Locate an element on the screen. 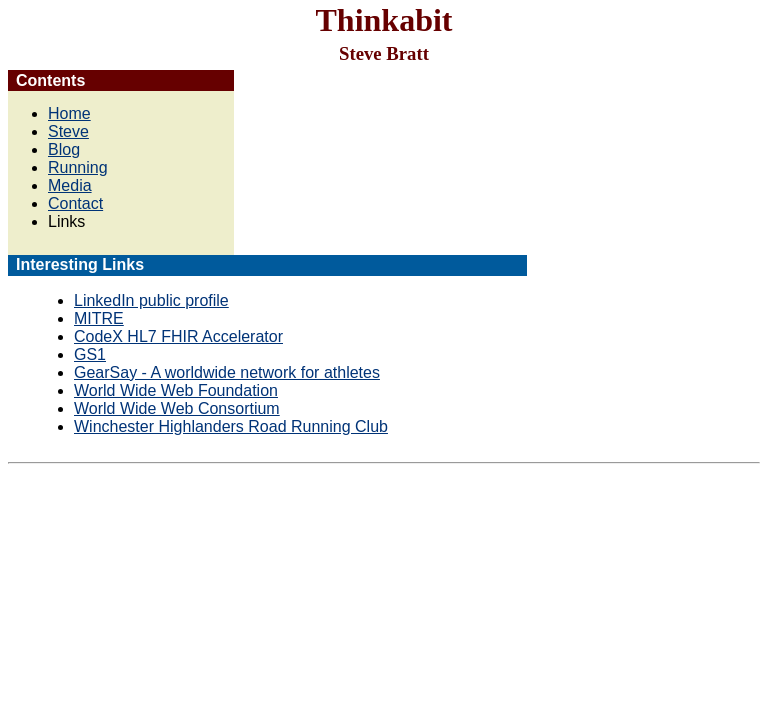  Running is located at coordinates (78, 167).